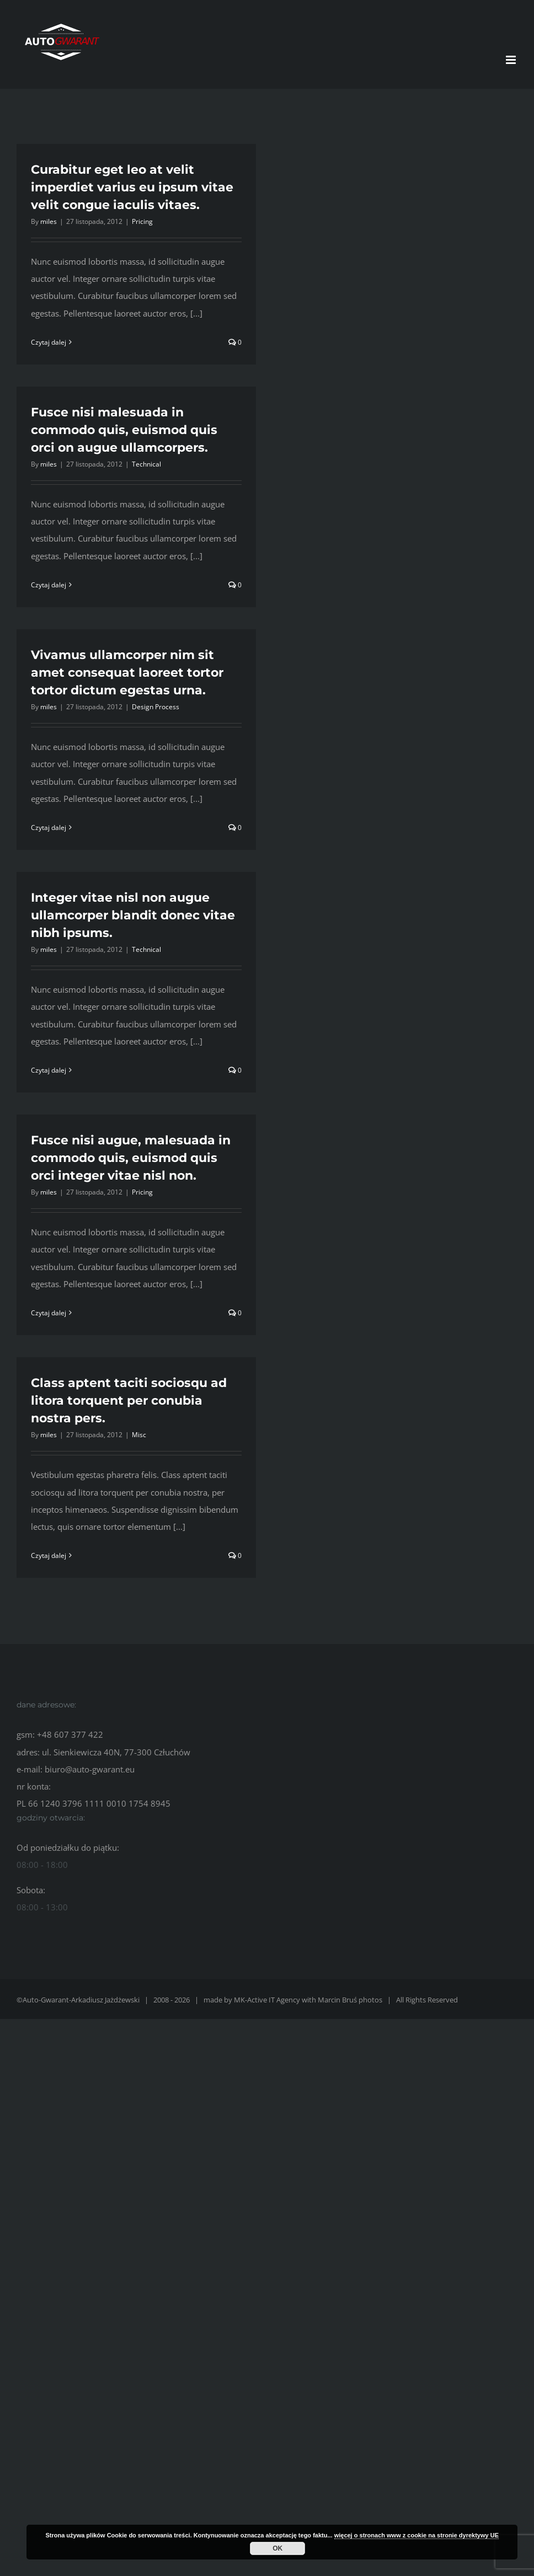 The height and width of the screenshot is (2576, 534). What do you see at coordinates (48, 1070) in the screenshot?
I see `Czytaj dalej [Więcej na Integer vitae nisl non augue ullamcorper blandit donec vitae nibh ipsums.]` at bounding box center [48, 1070].